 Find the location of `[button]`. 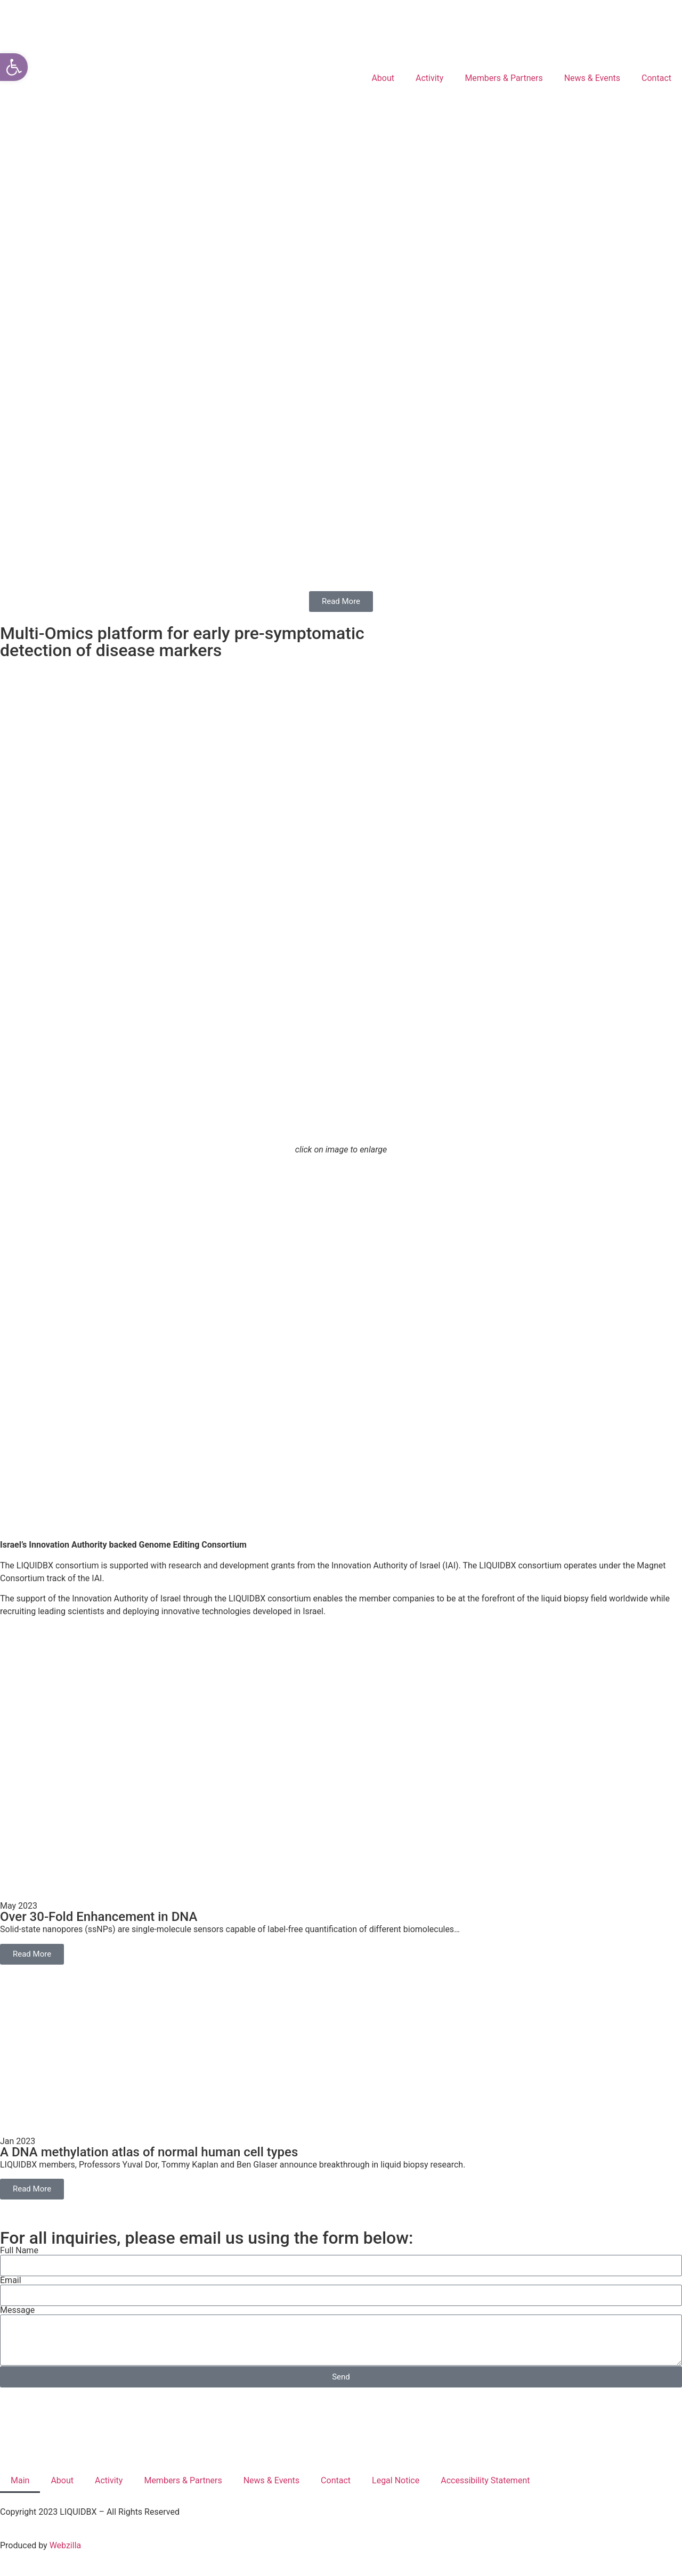

[button] is located at coordinates (14, 67).